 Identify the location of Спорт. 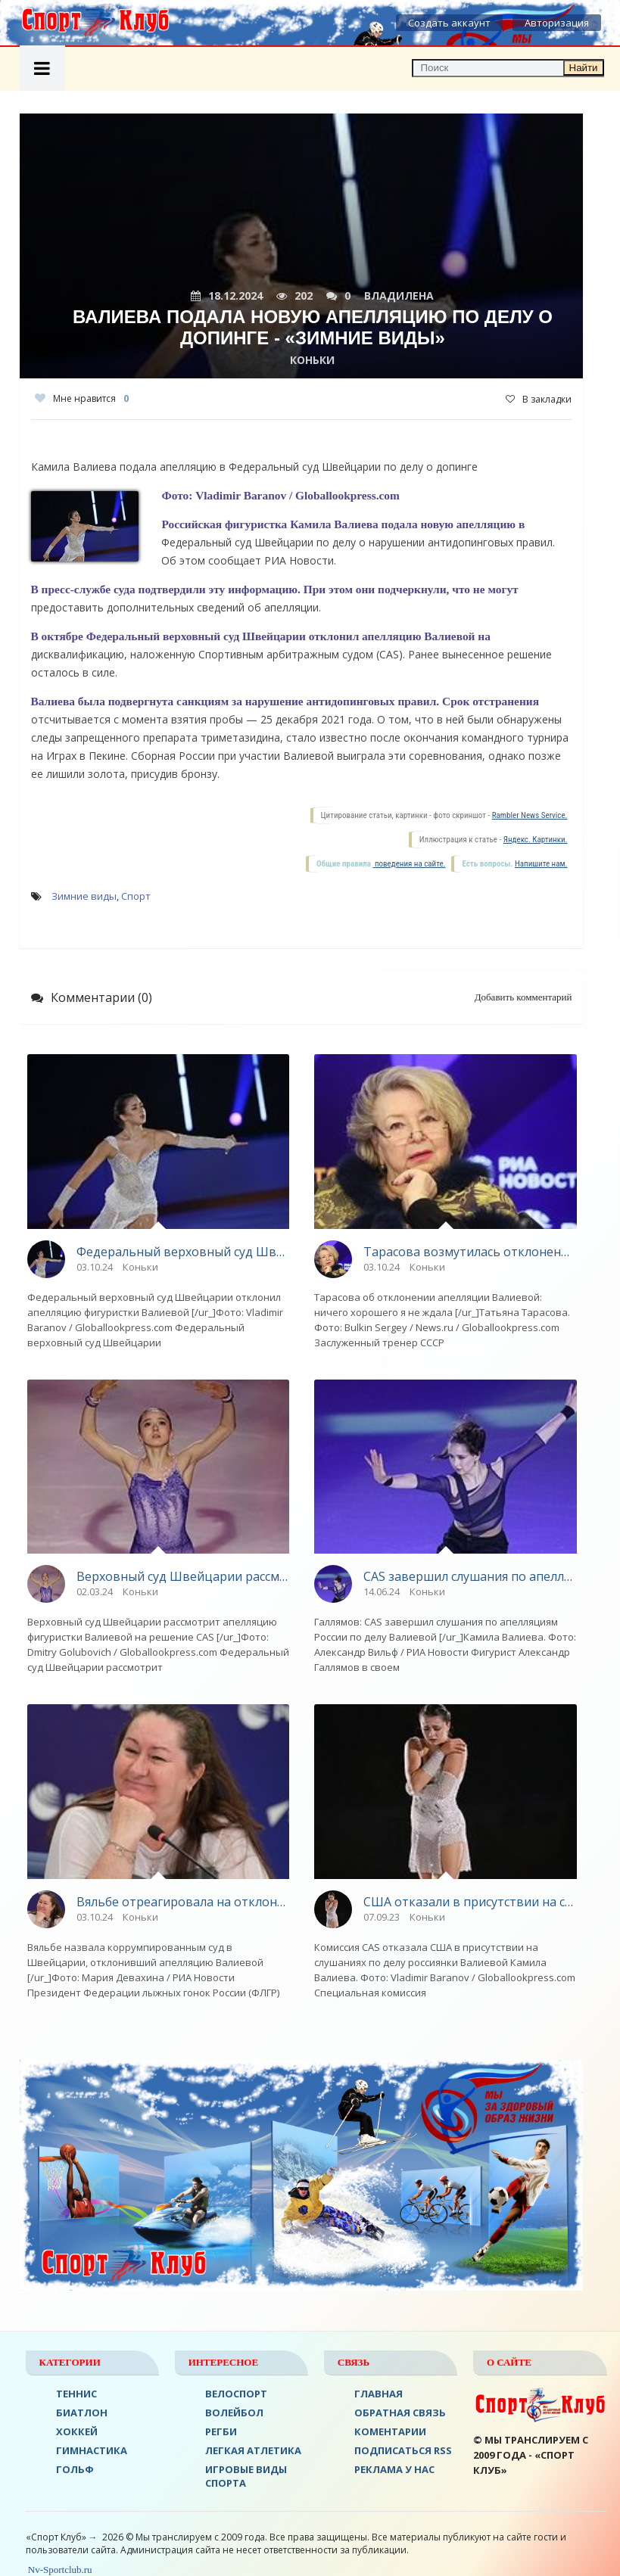
(136, 896).